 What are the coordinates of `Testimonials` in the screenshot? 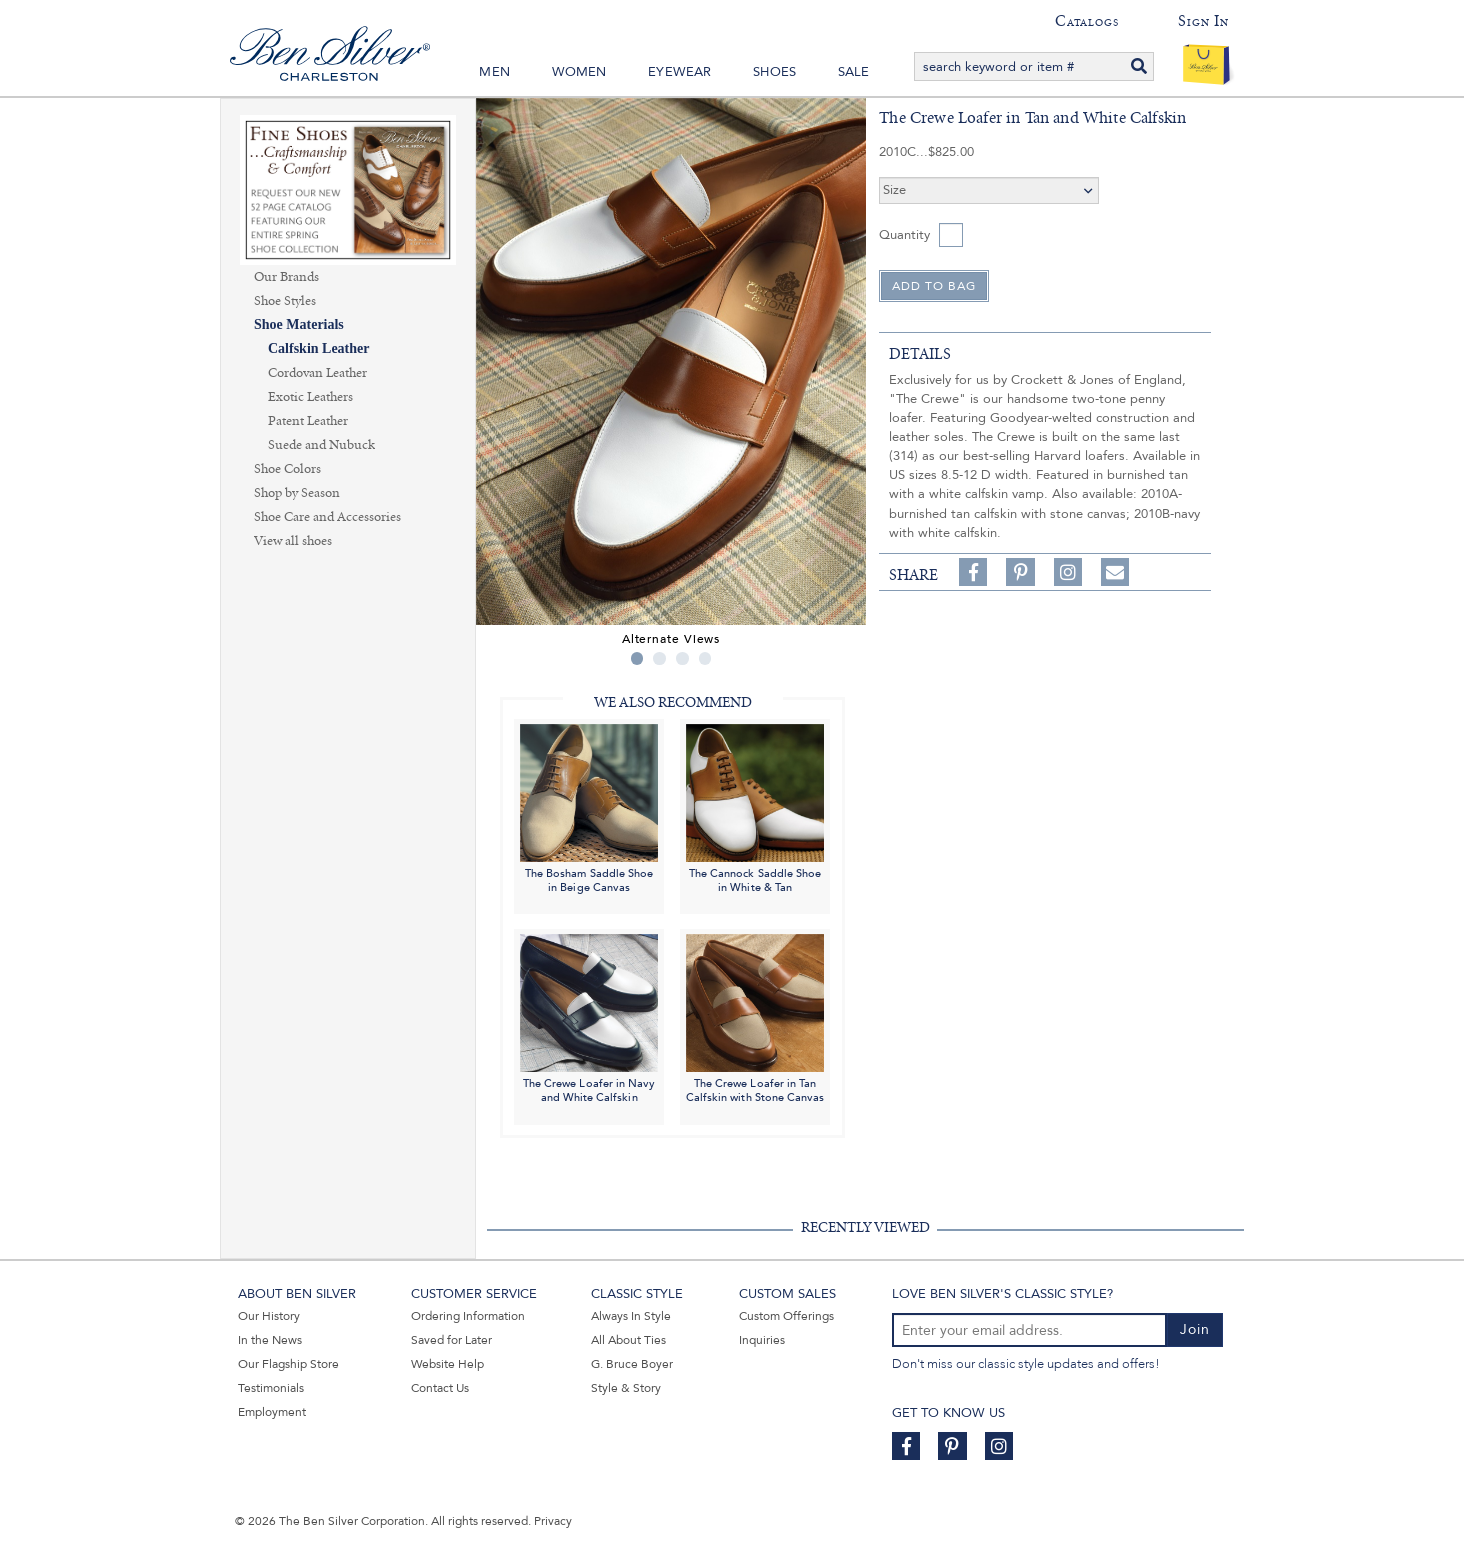 It's located at (271, 1388).